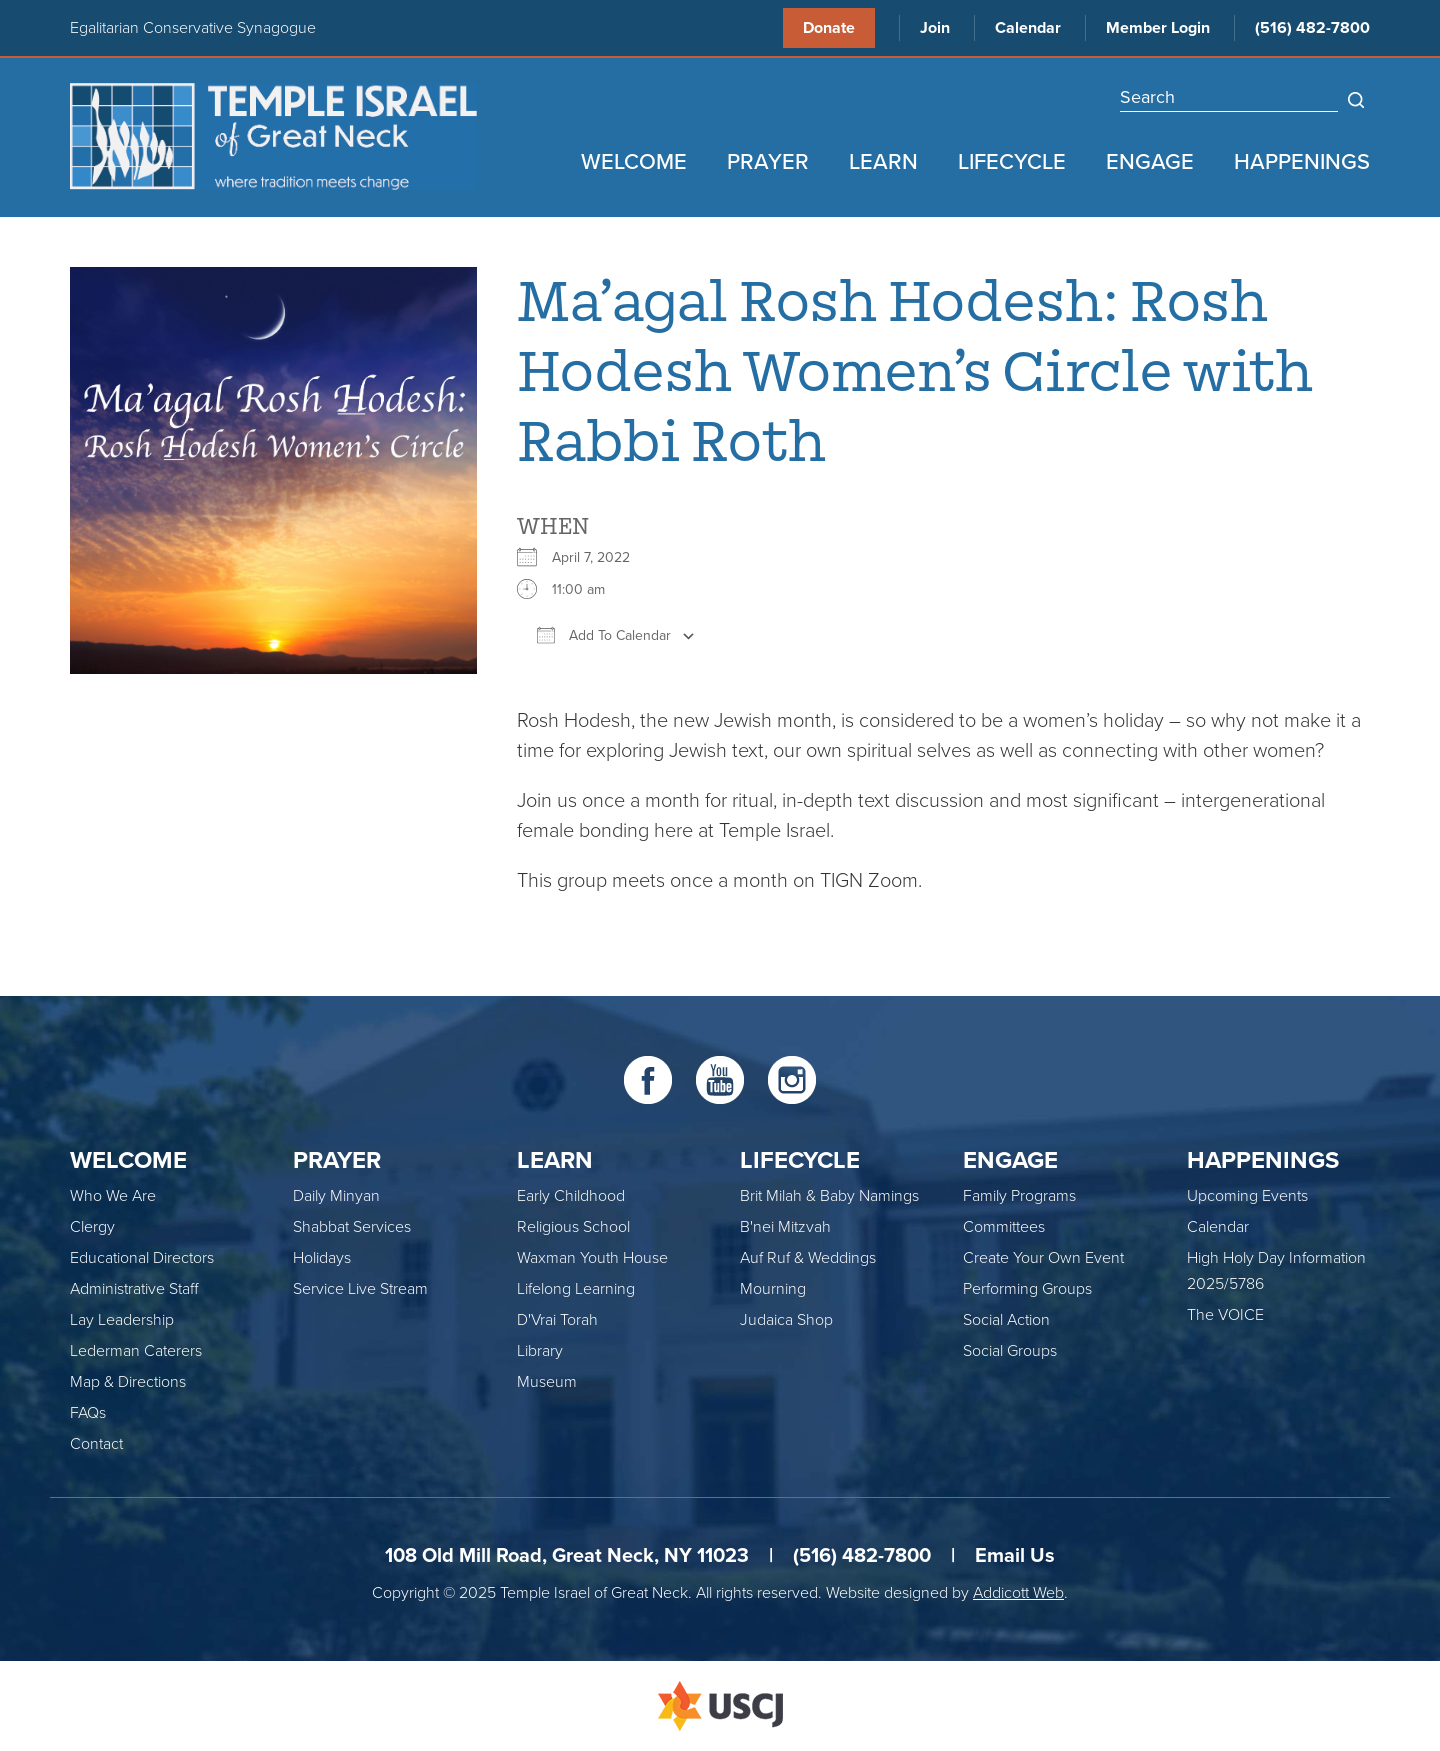  What do you see at coordinates (557, 1320) in the screenshot?
I see `D'Vrai Torah` at bounding box center [557, 1320].